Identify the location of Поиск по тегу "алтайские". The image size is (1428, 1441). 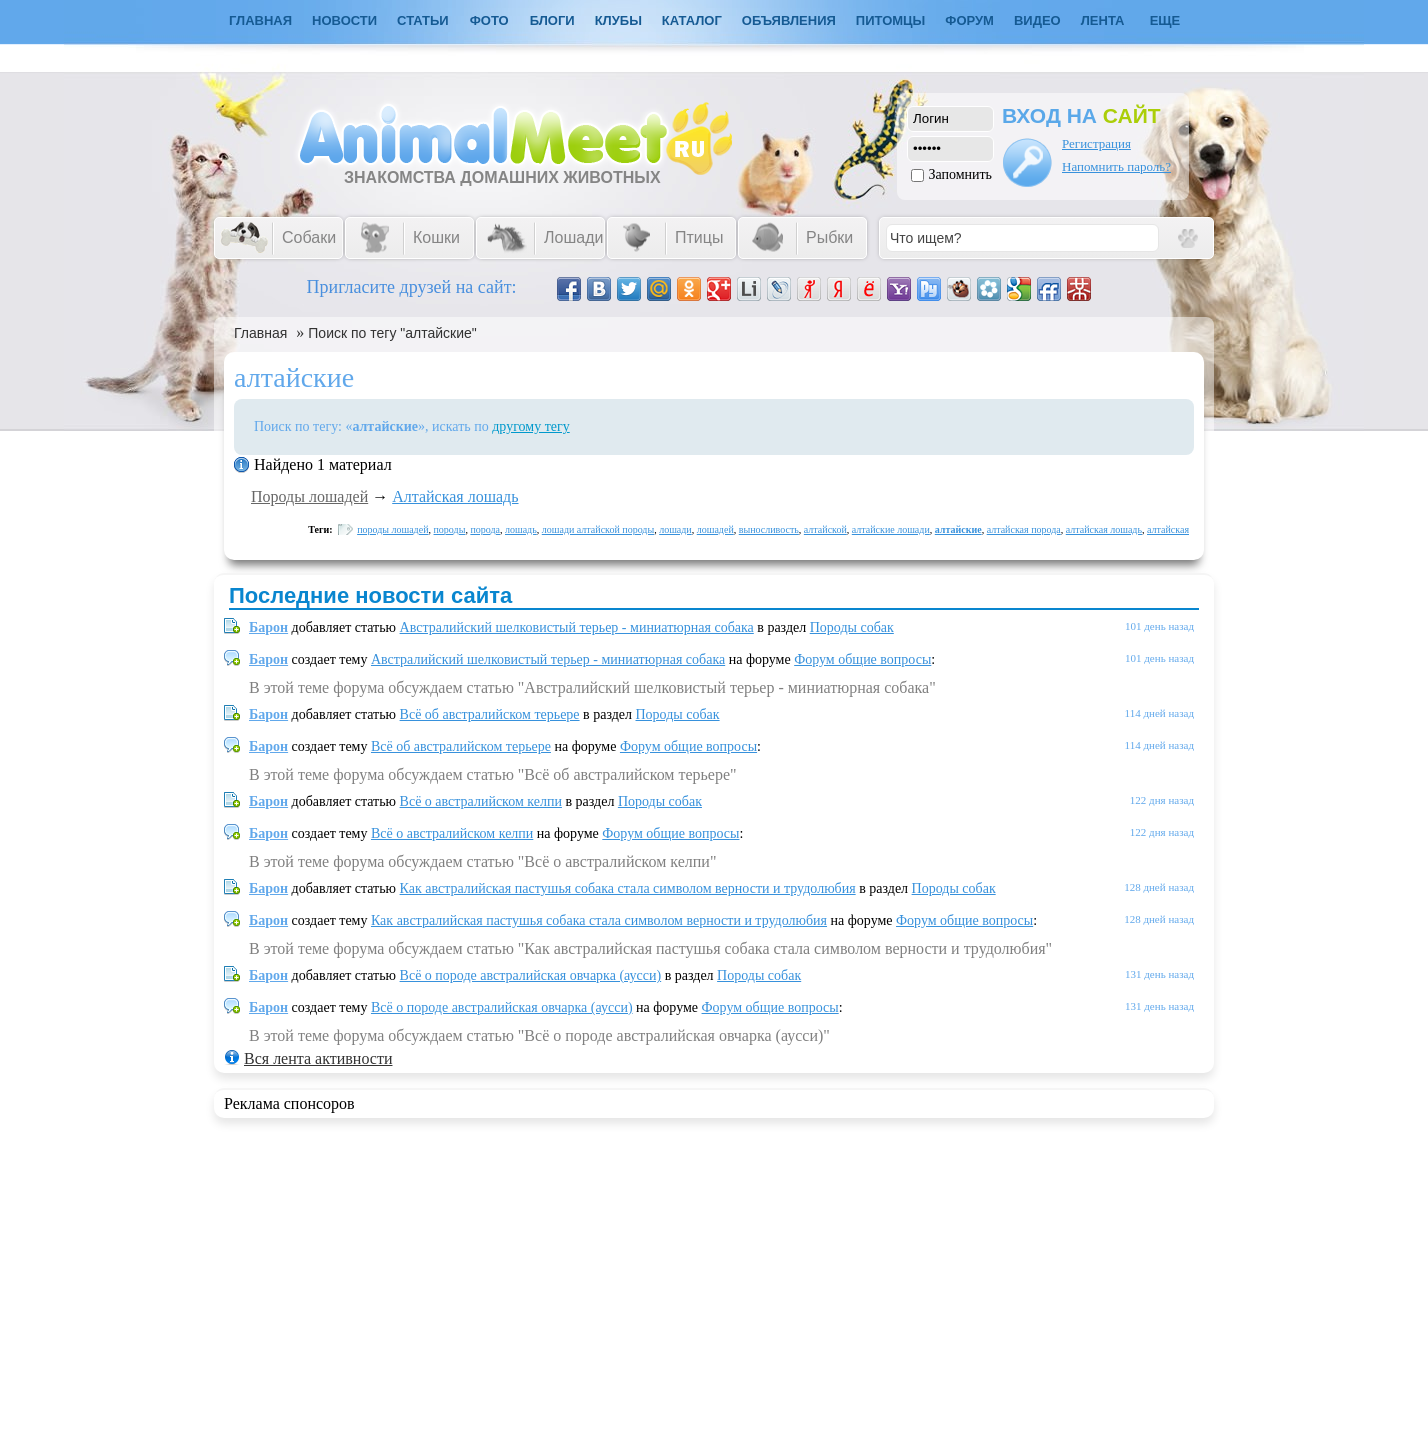
(392, 333).